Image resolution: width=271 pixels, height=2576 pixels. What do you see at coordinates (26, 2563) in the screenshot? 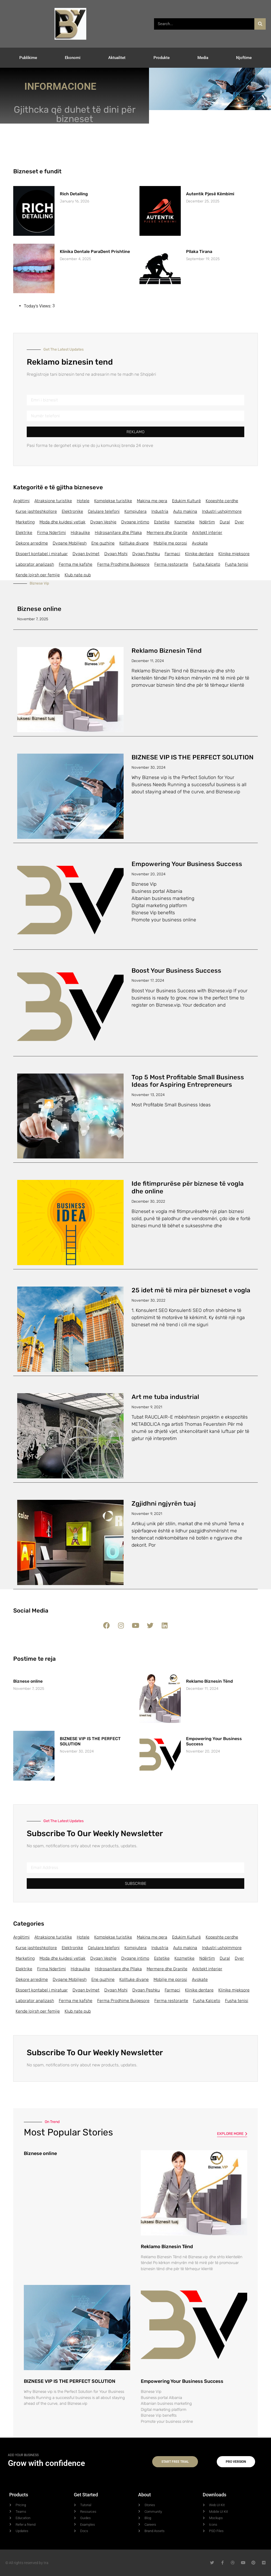
I see `© All rights reserved by tra` at bounding box center [26, 2563].